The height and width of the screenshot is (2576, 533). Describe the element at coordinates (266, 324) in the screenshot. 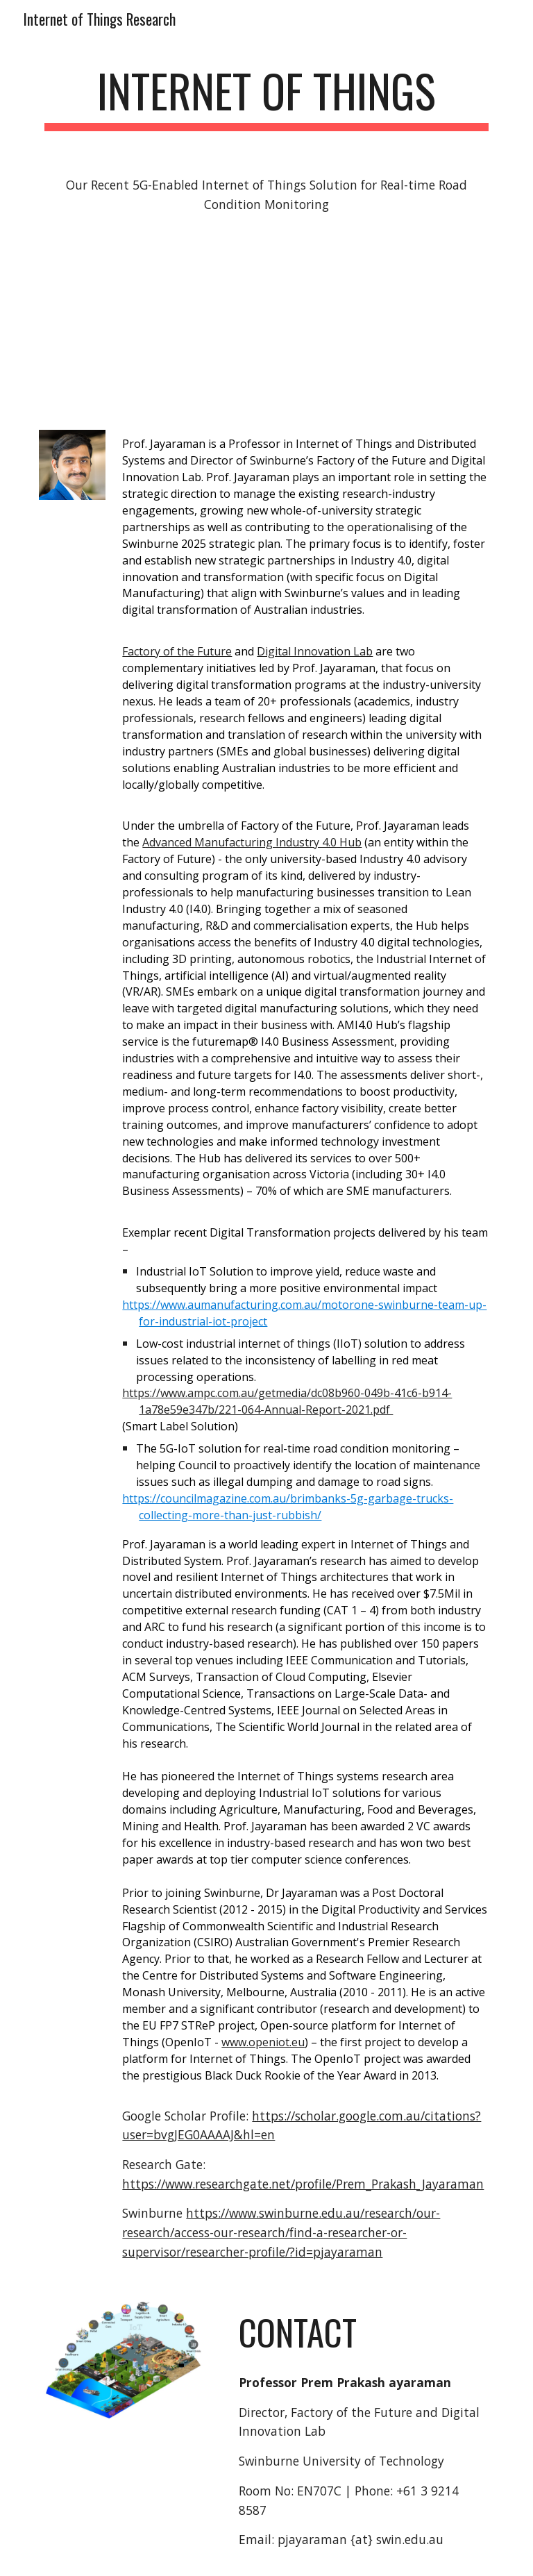

I see `[YouTube Video, Video 5G]` at that location.